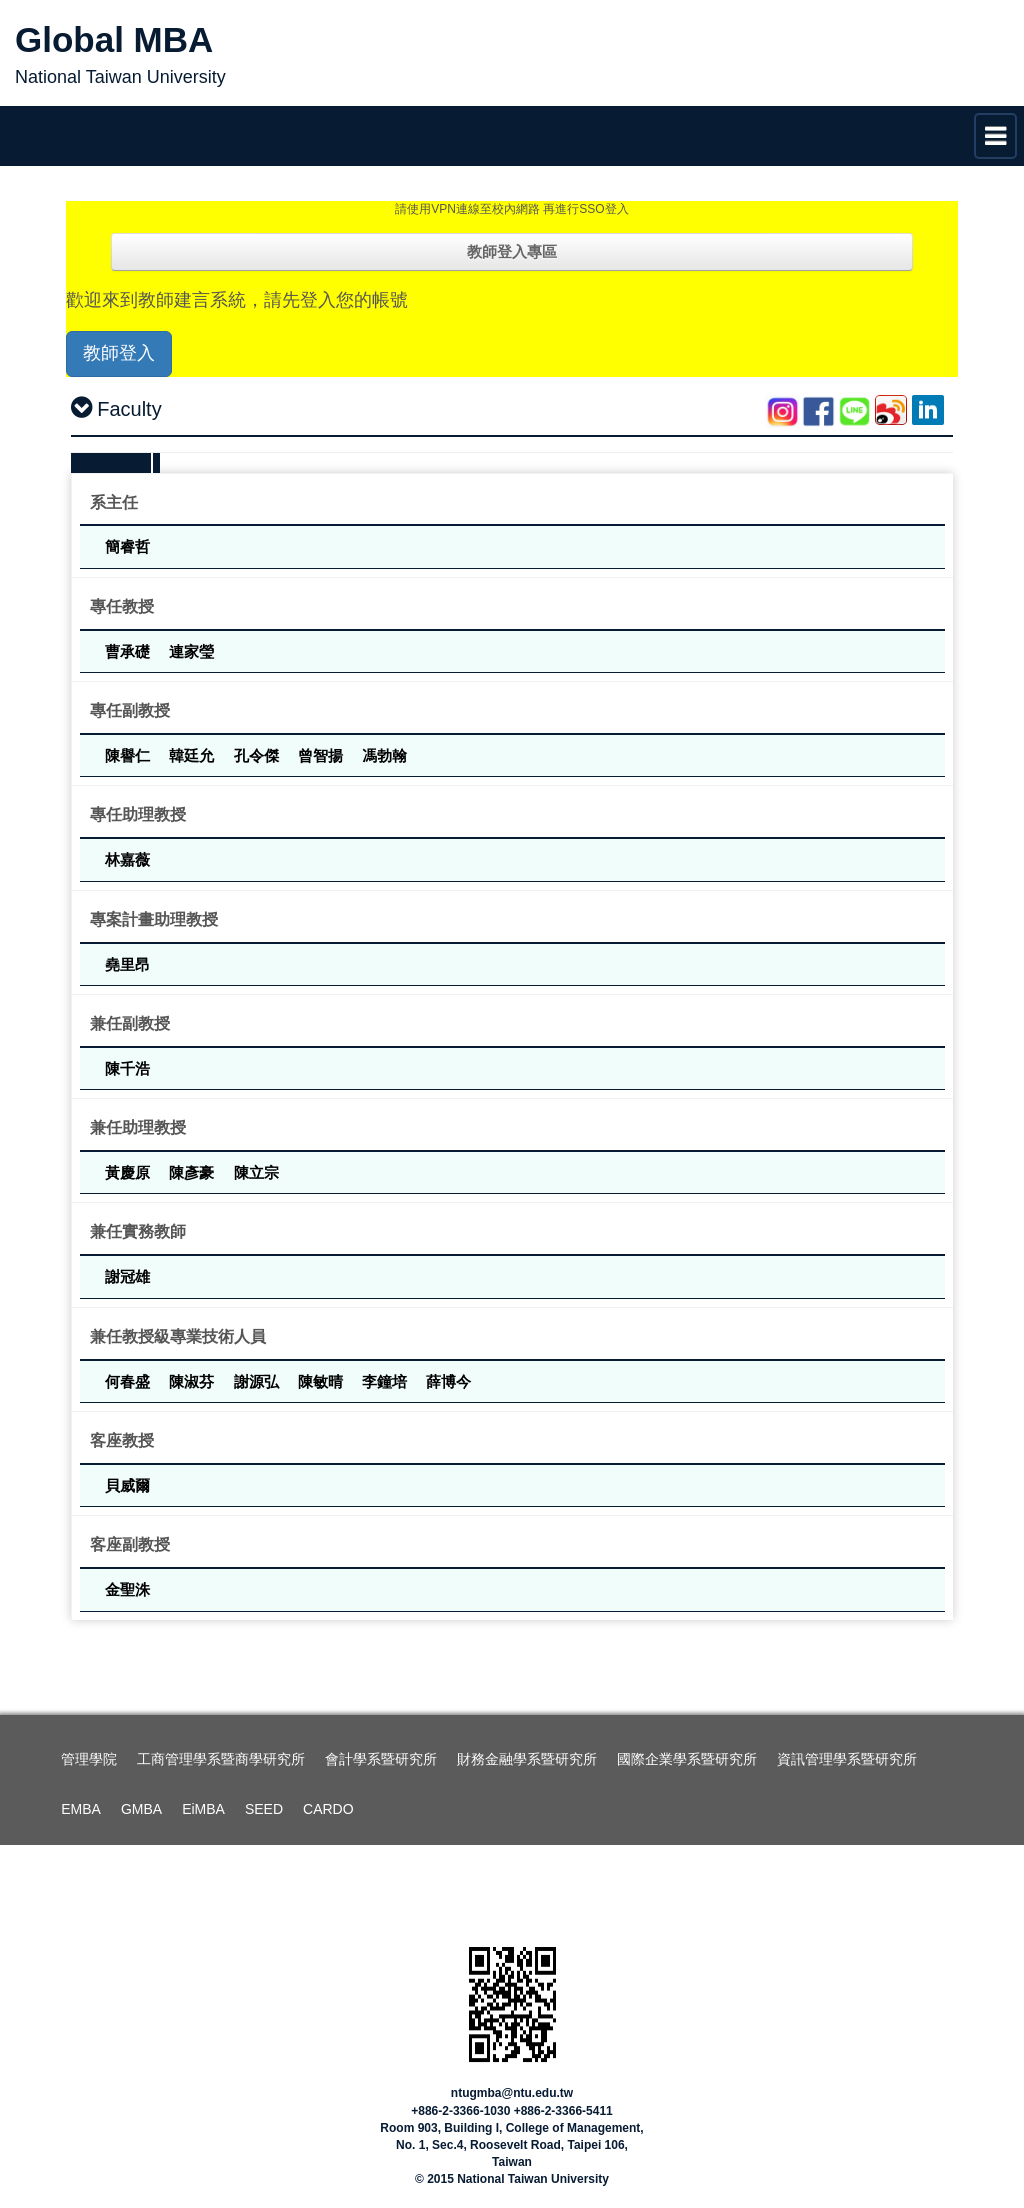 The width and height of the screenshot is (1024, 2208). I want to click on 陳淑芬, so click(193, 1381).